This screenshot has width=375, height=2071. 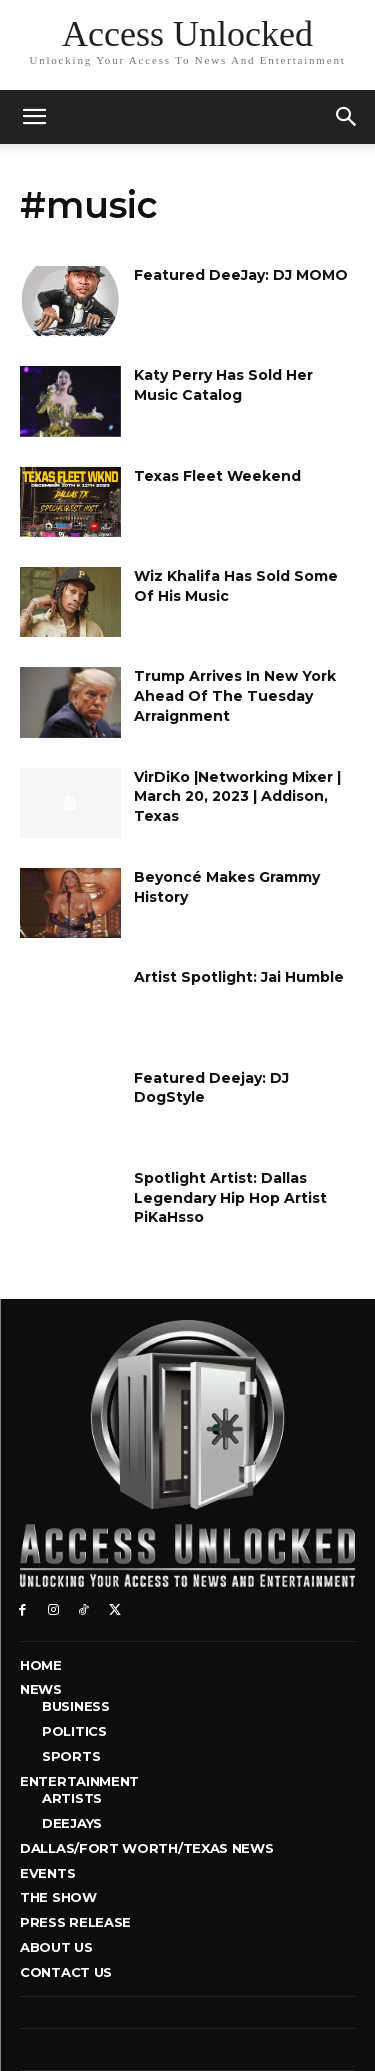 I want to click on [button], so click(x=347, y=117).